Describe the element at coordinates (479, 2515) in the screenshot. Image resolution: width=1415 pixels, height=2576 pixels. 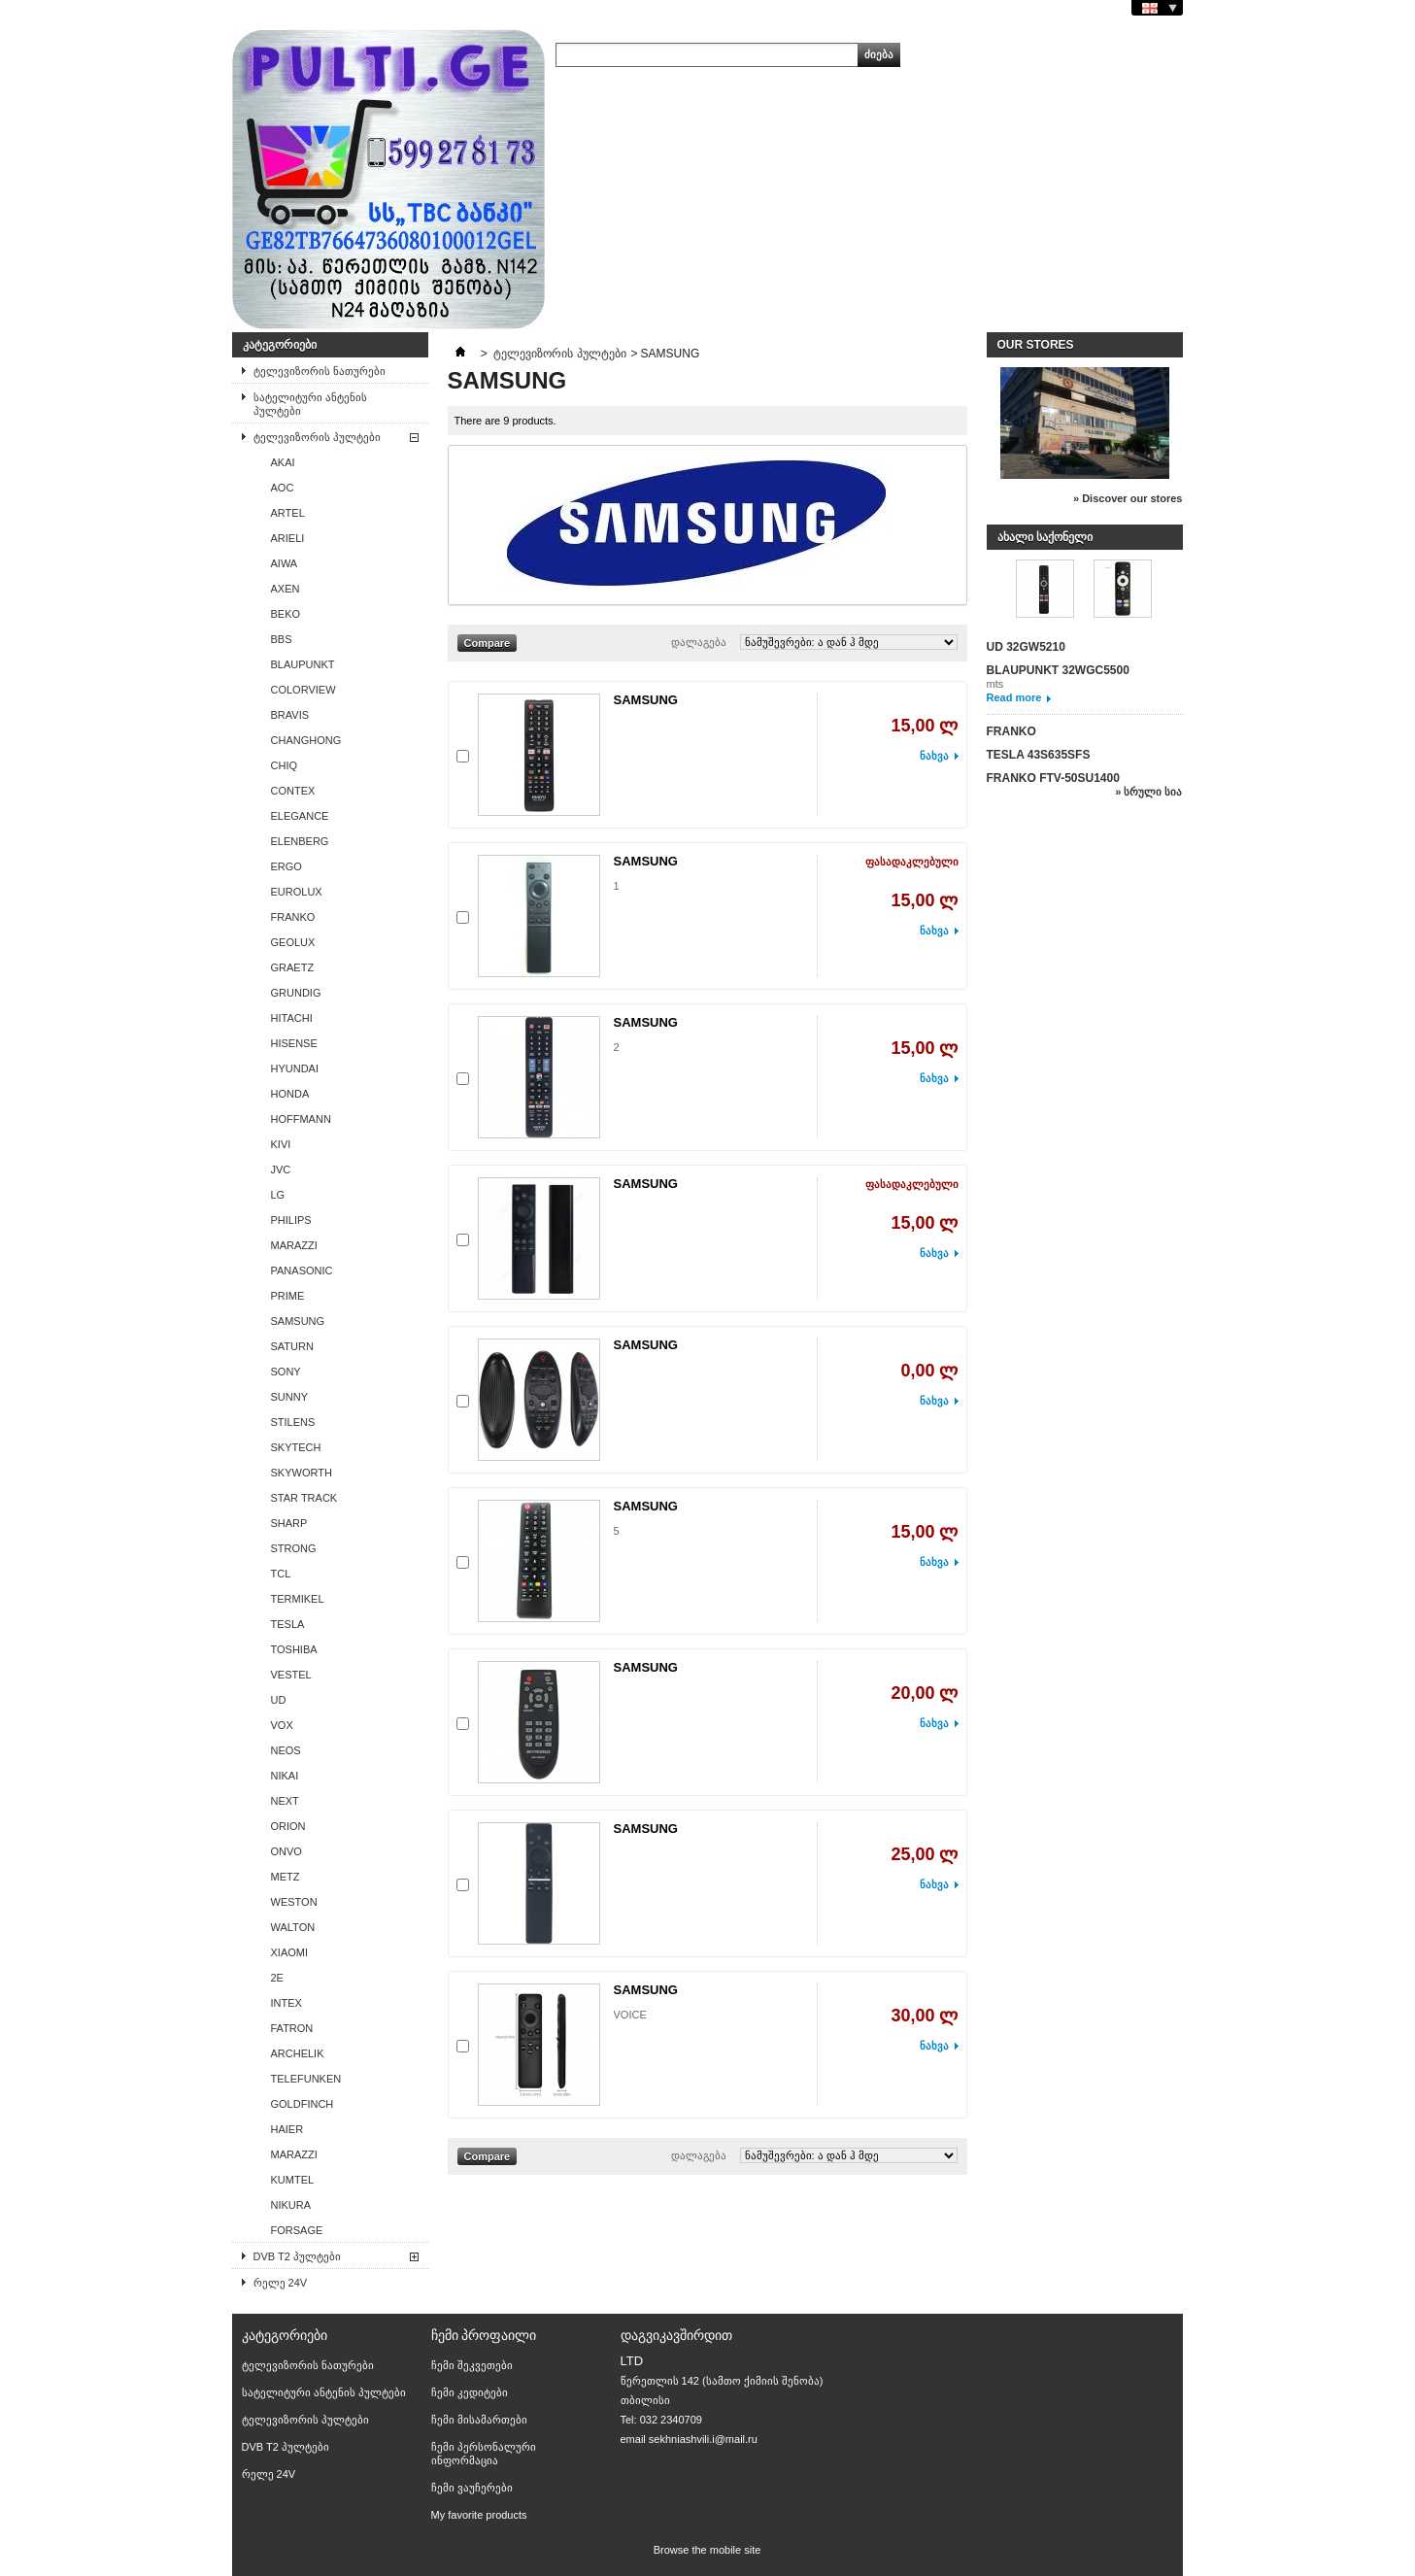
I see `My favorite products` at that location.